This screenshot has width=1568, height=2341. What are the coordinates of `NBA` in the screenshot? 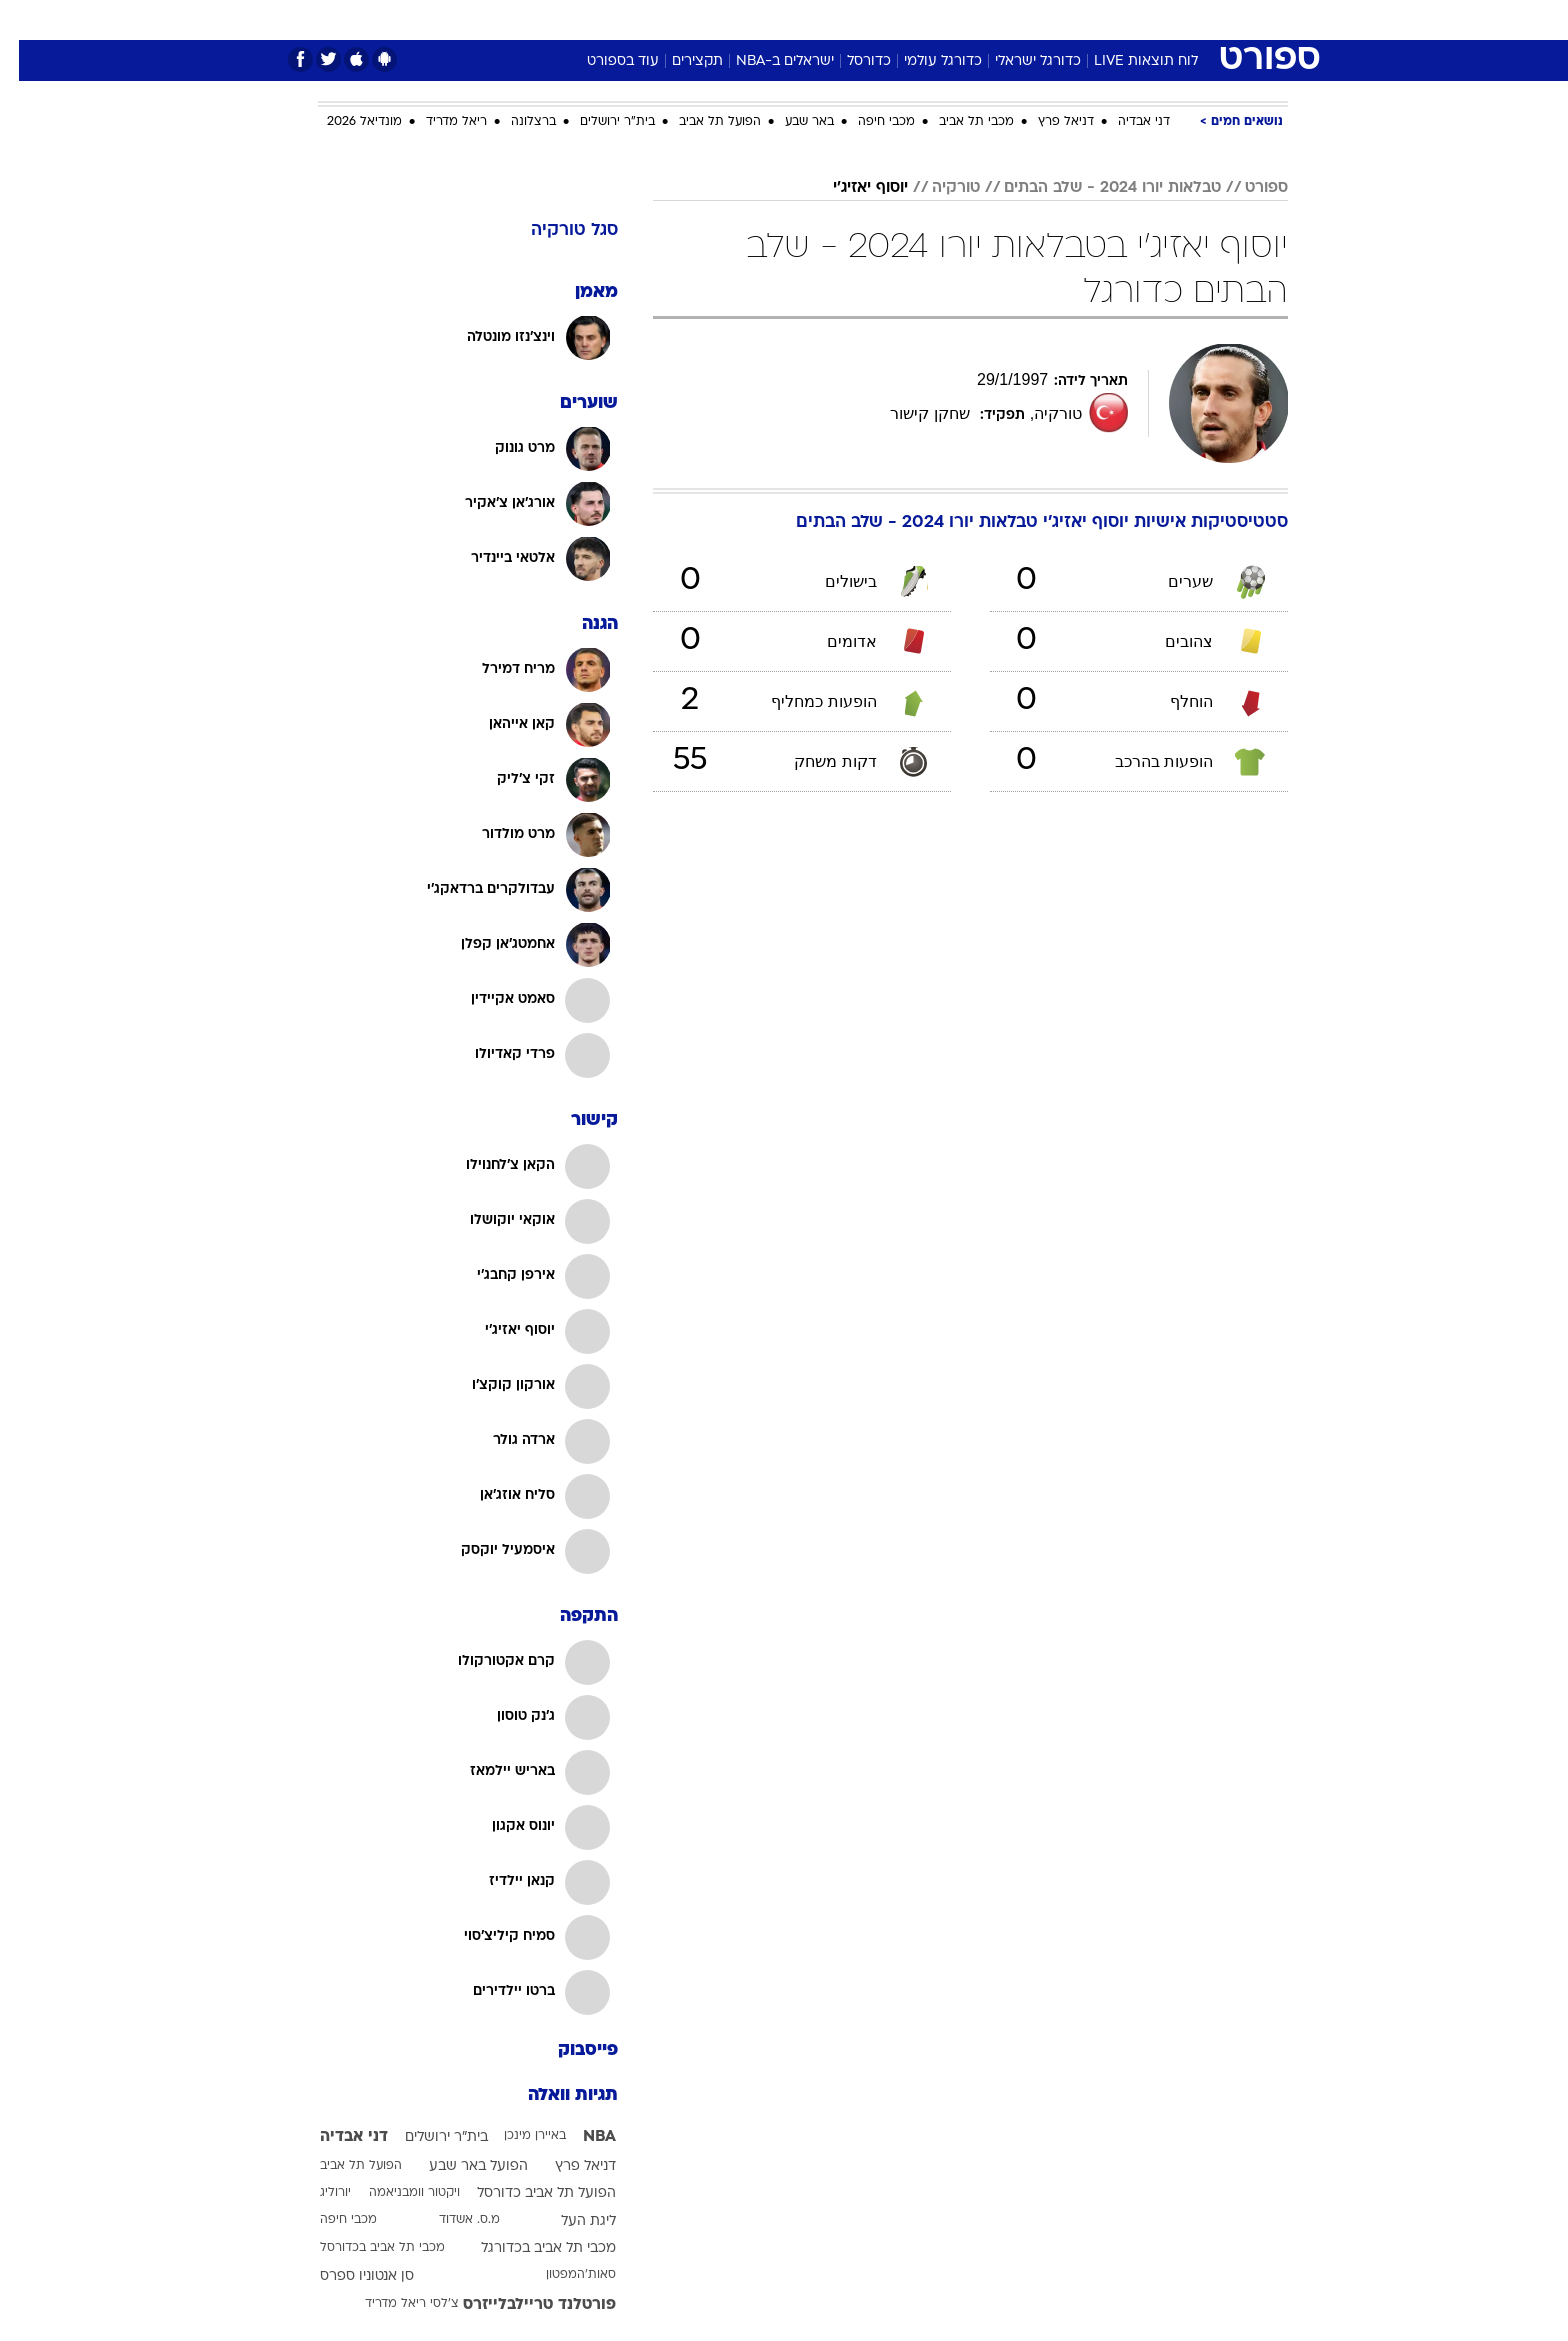 It's located at (580, 2137).